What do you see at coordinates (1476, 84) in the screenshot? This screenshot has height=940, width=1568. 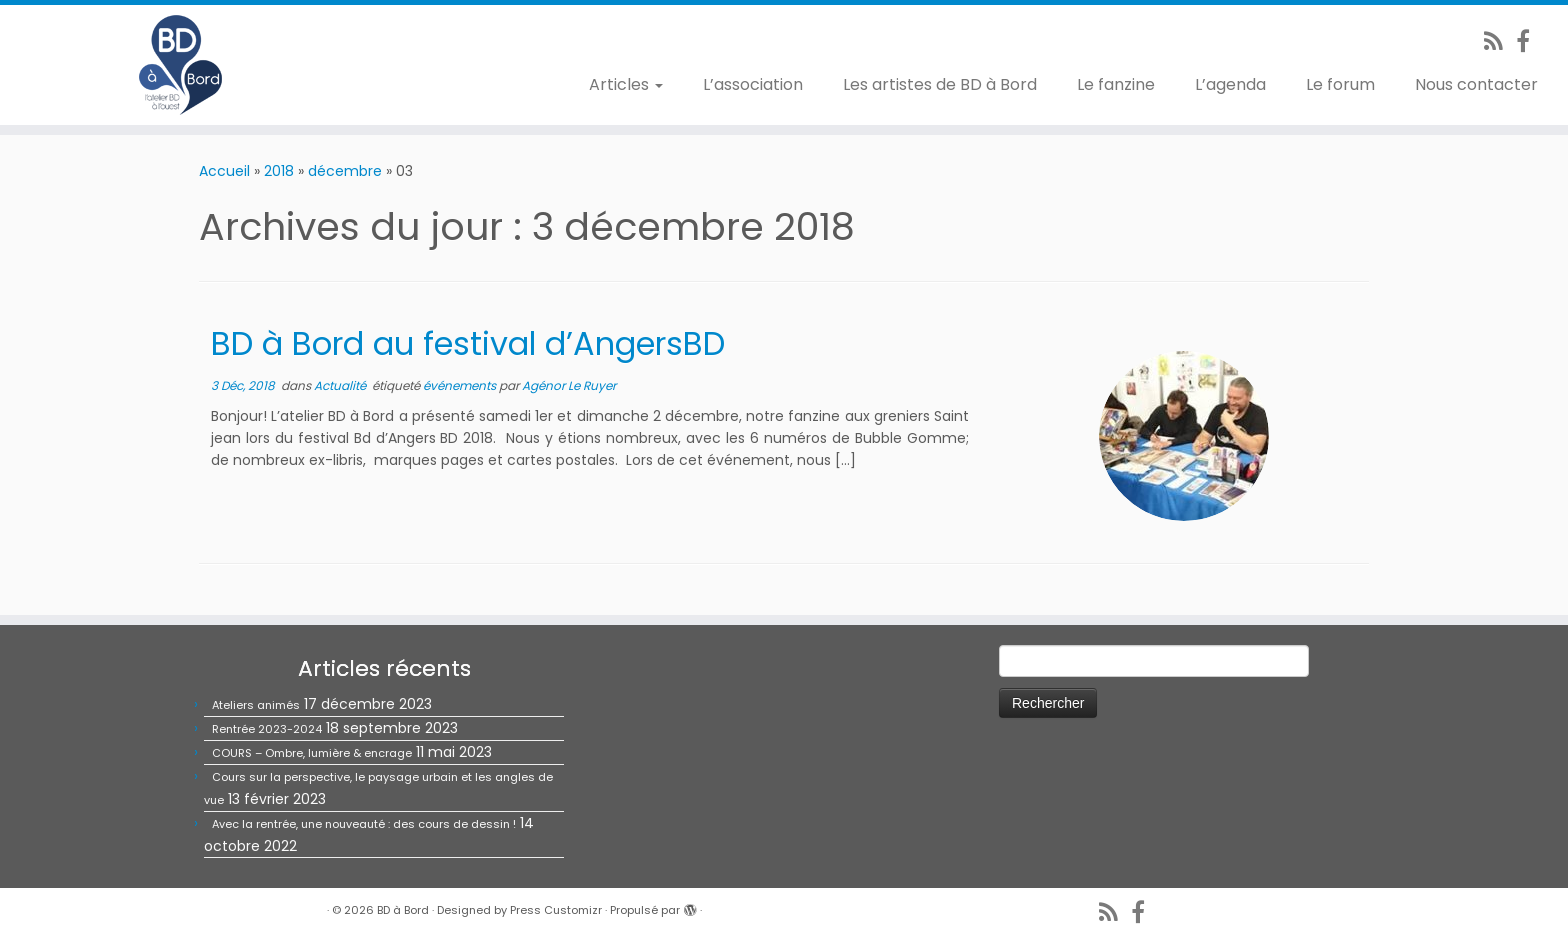 I see `Nous contacter` at bounding box center [1476, 84].